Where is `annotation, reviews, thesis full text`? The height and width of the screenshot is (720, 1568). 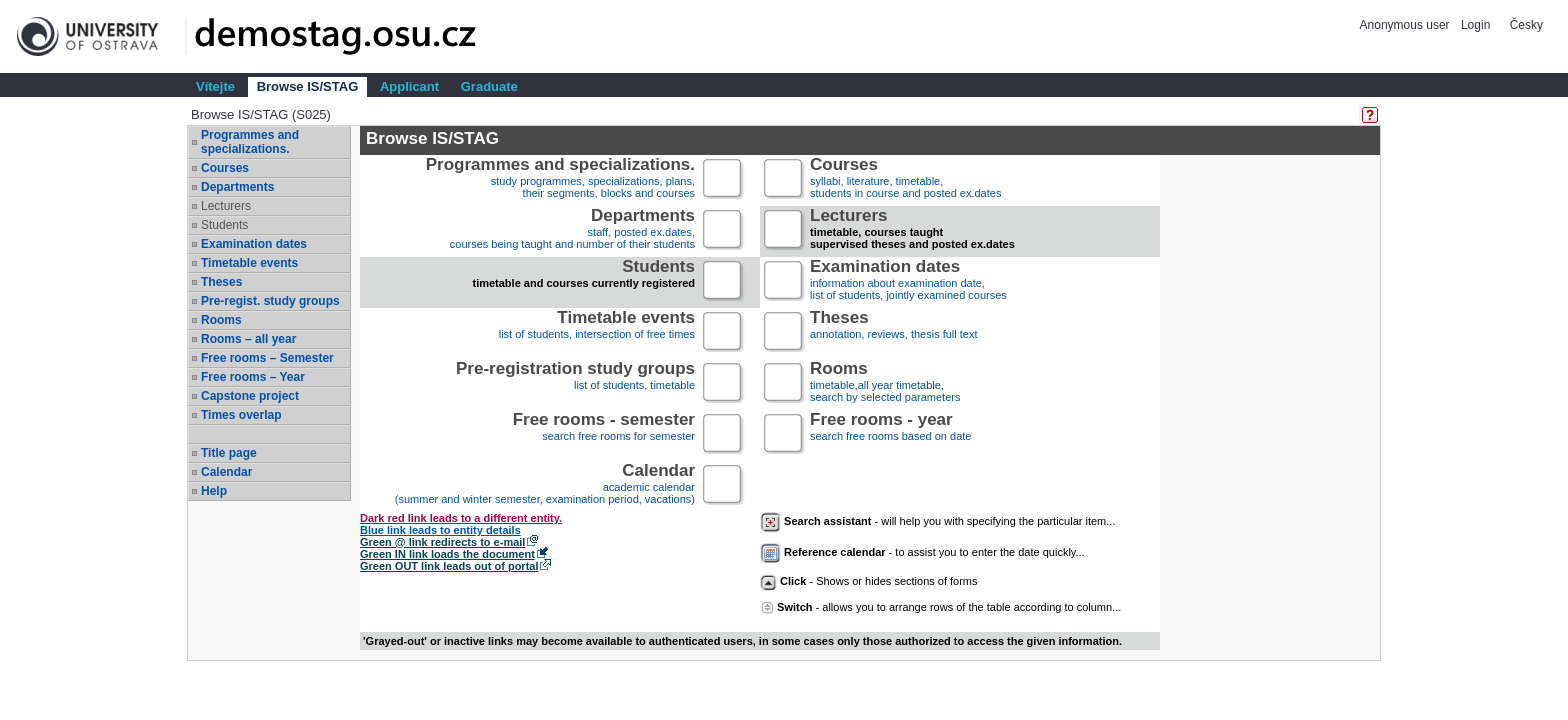 annotation, reviews, thesis full text is located at coordinates (894, 332).